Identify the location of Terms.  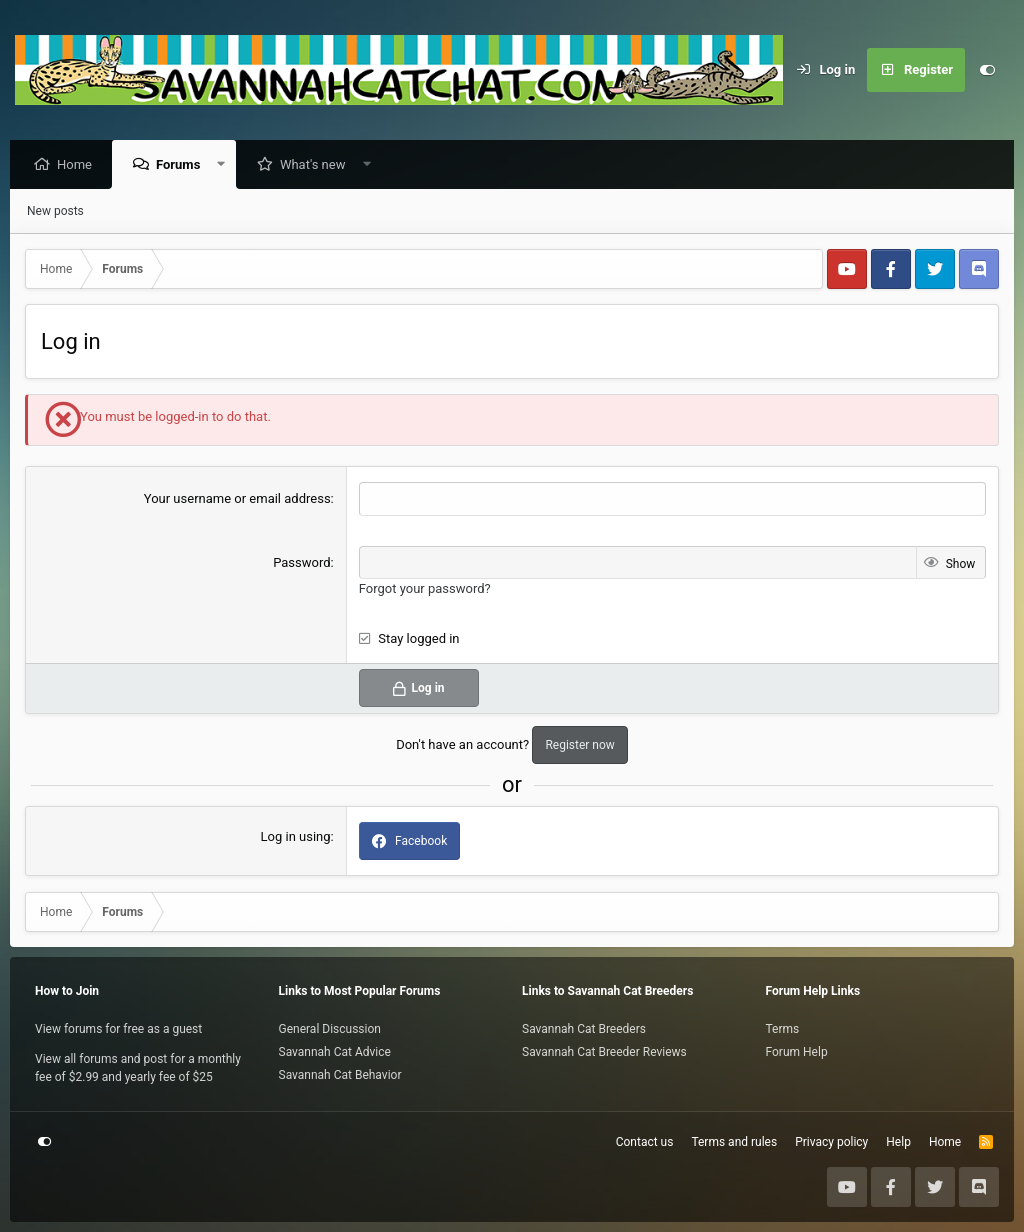
(783, 1029).